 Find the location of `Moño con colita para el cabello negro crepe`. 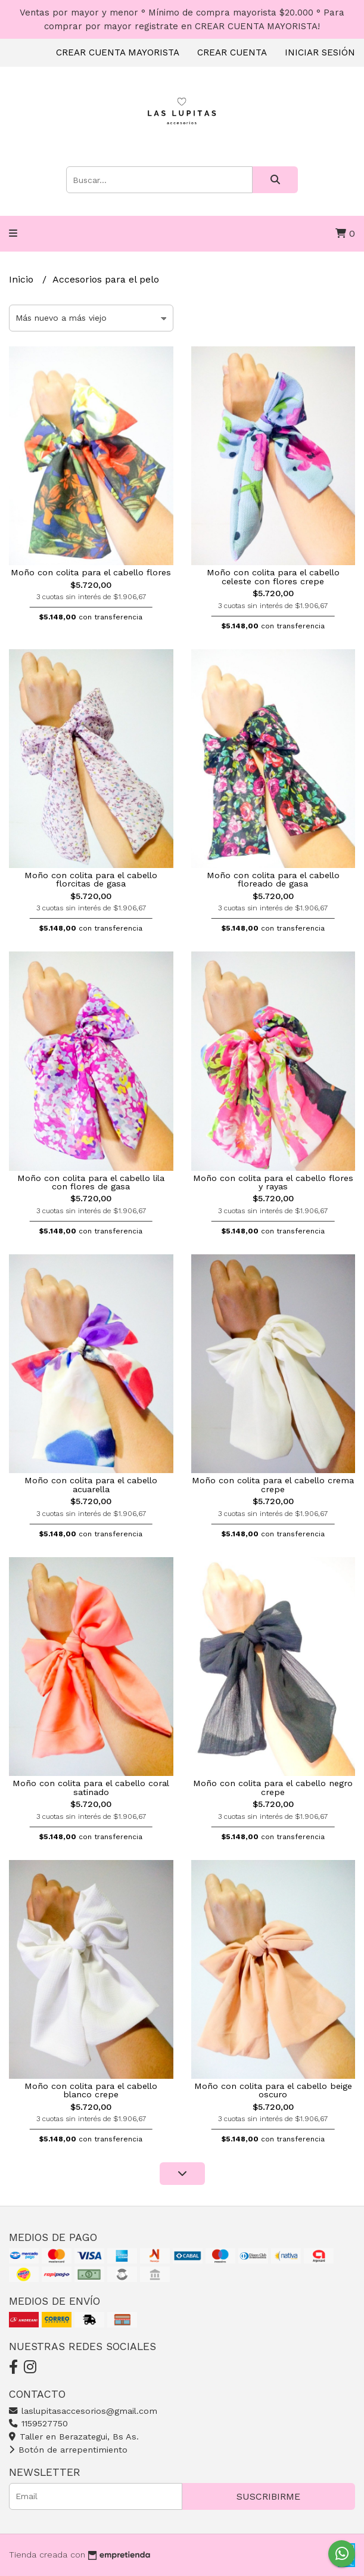

Moño con colita para el cabello negro crepe is located at coordinates (273, 1787).